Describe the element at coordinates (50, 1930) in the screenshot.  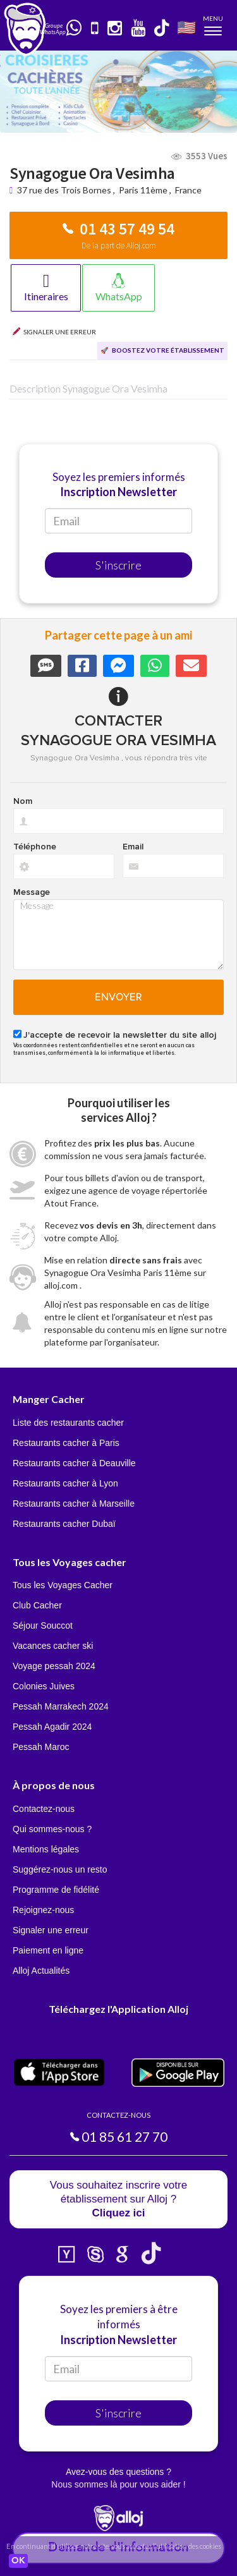
I see `Signaler une erreur` at that location.